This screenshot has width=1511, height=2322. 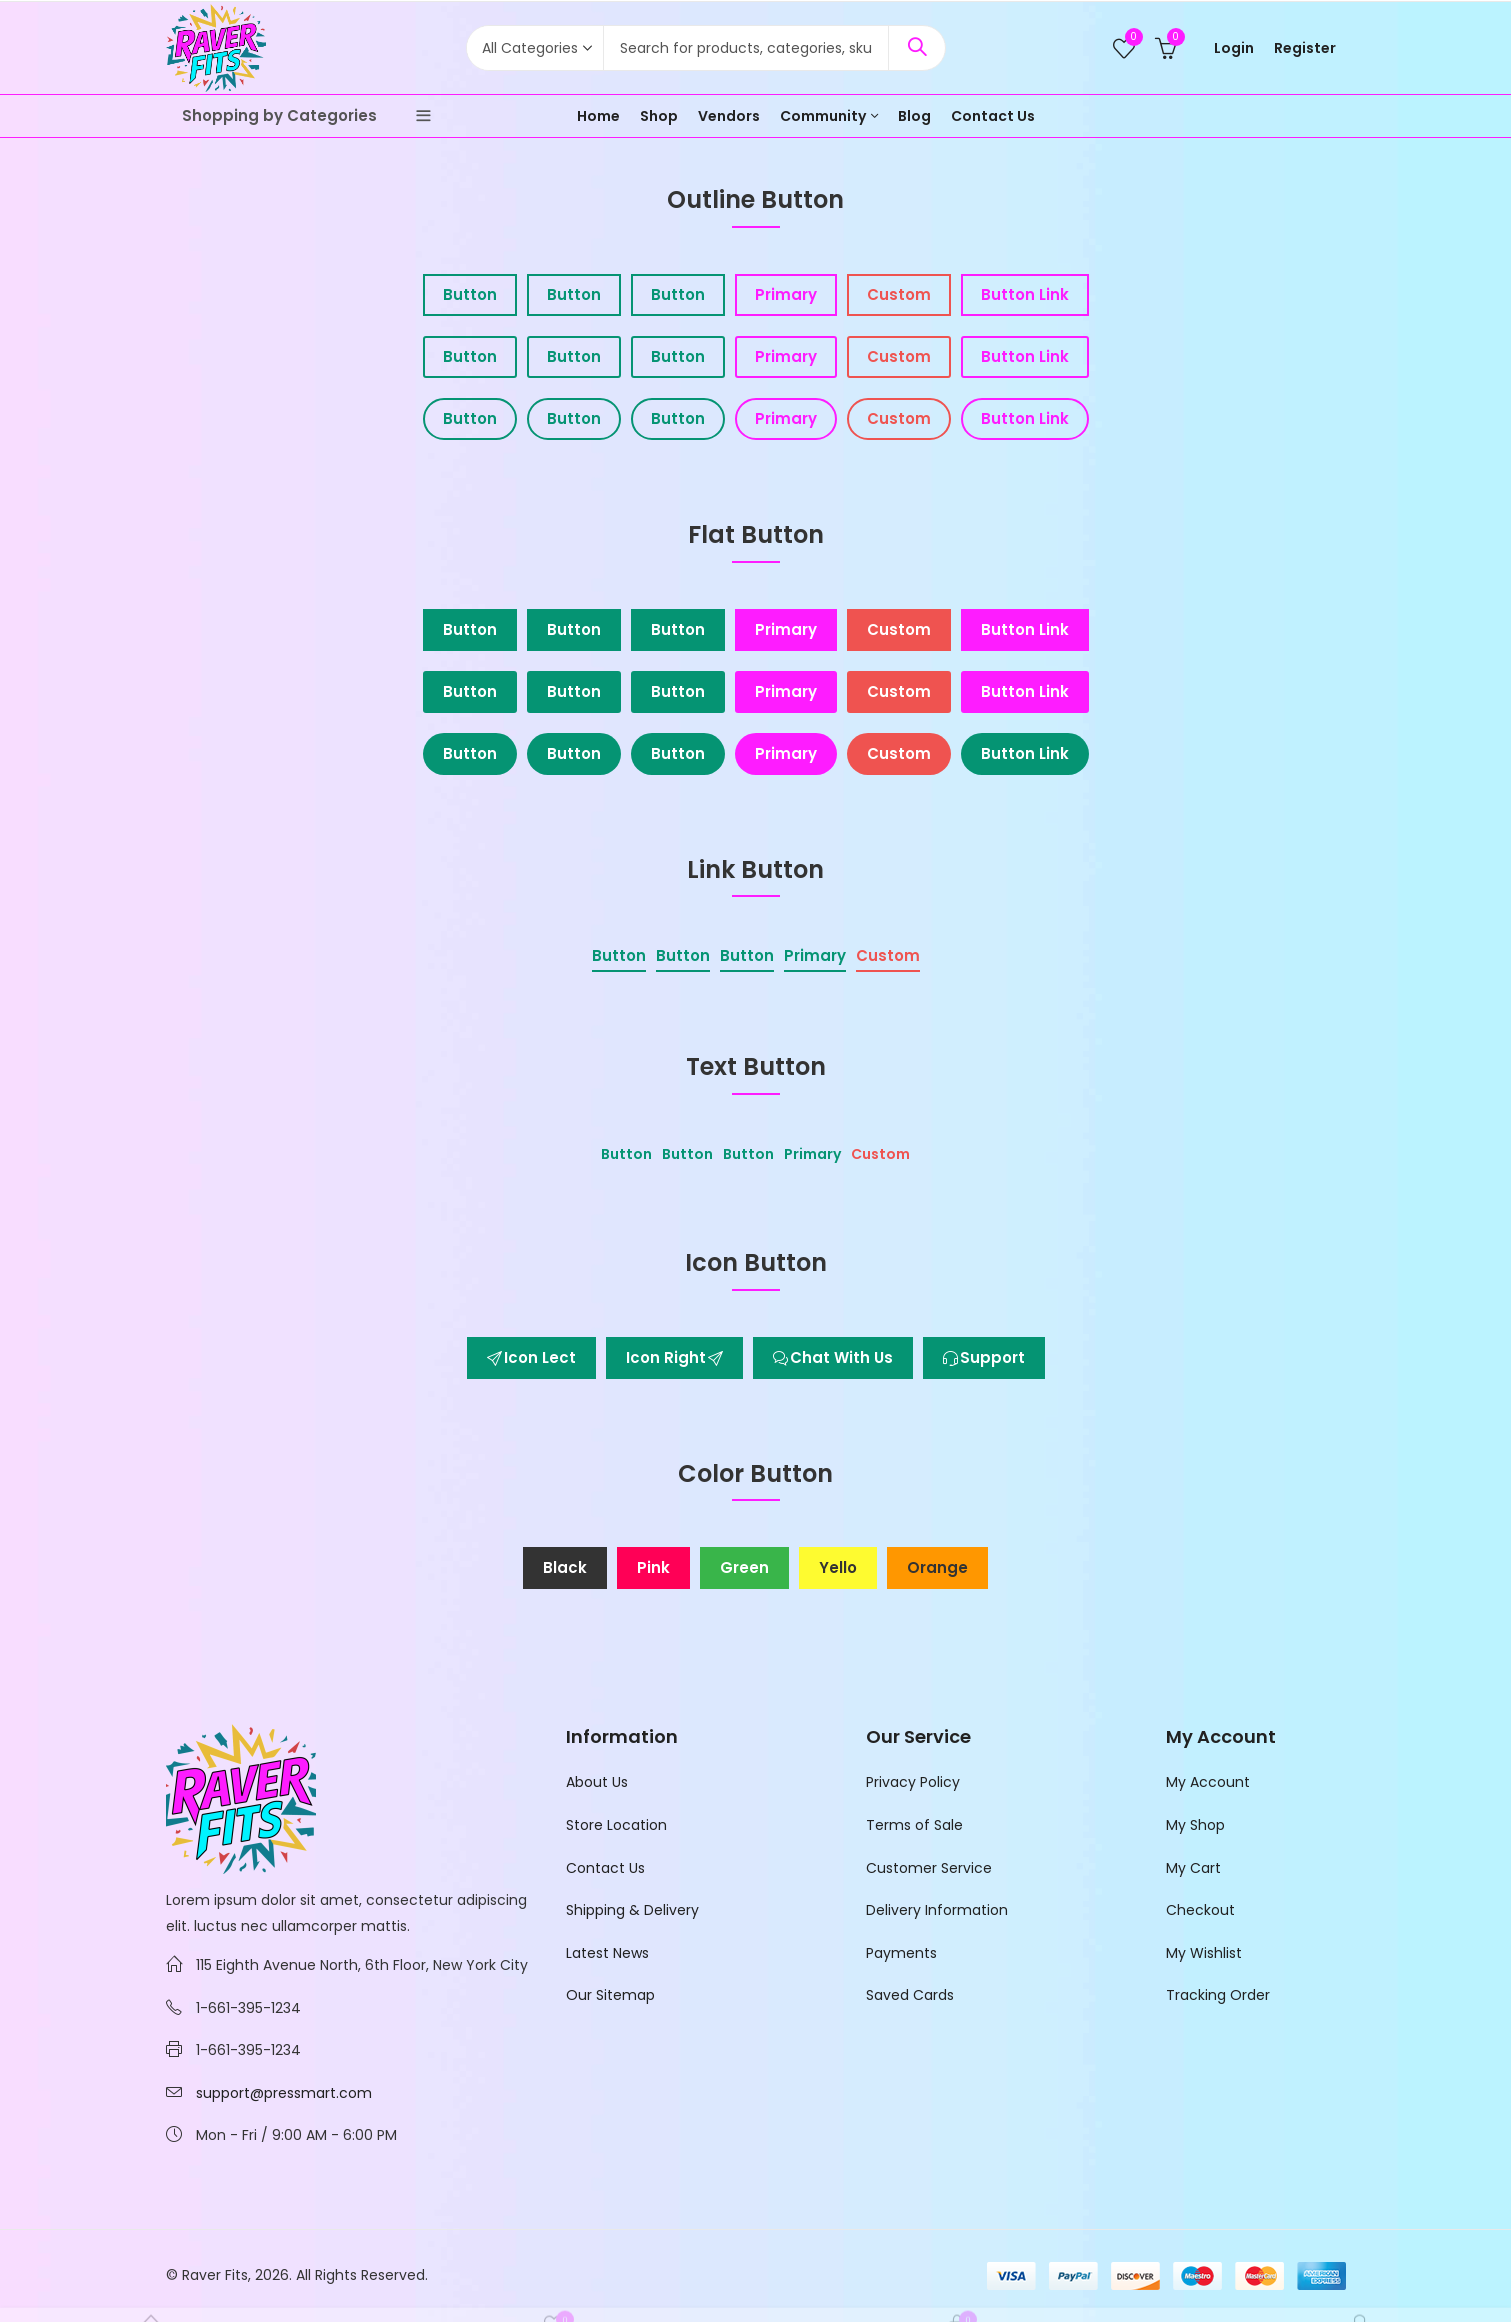 What do you see at coordinates (833, 1357) in the screenshot?
I see `Chat With Us` at bounding box center [833, 1357].